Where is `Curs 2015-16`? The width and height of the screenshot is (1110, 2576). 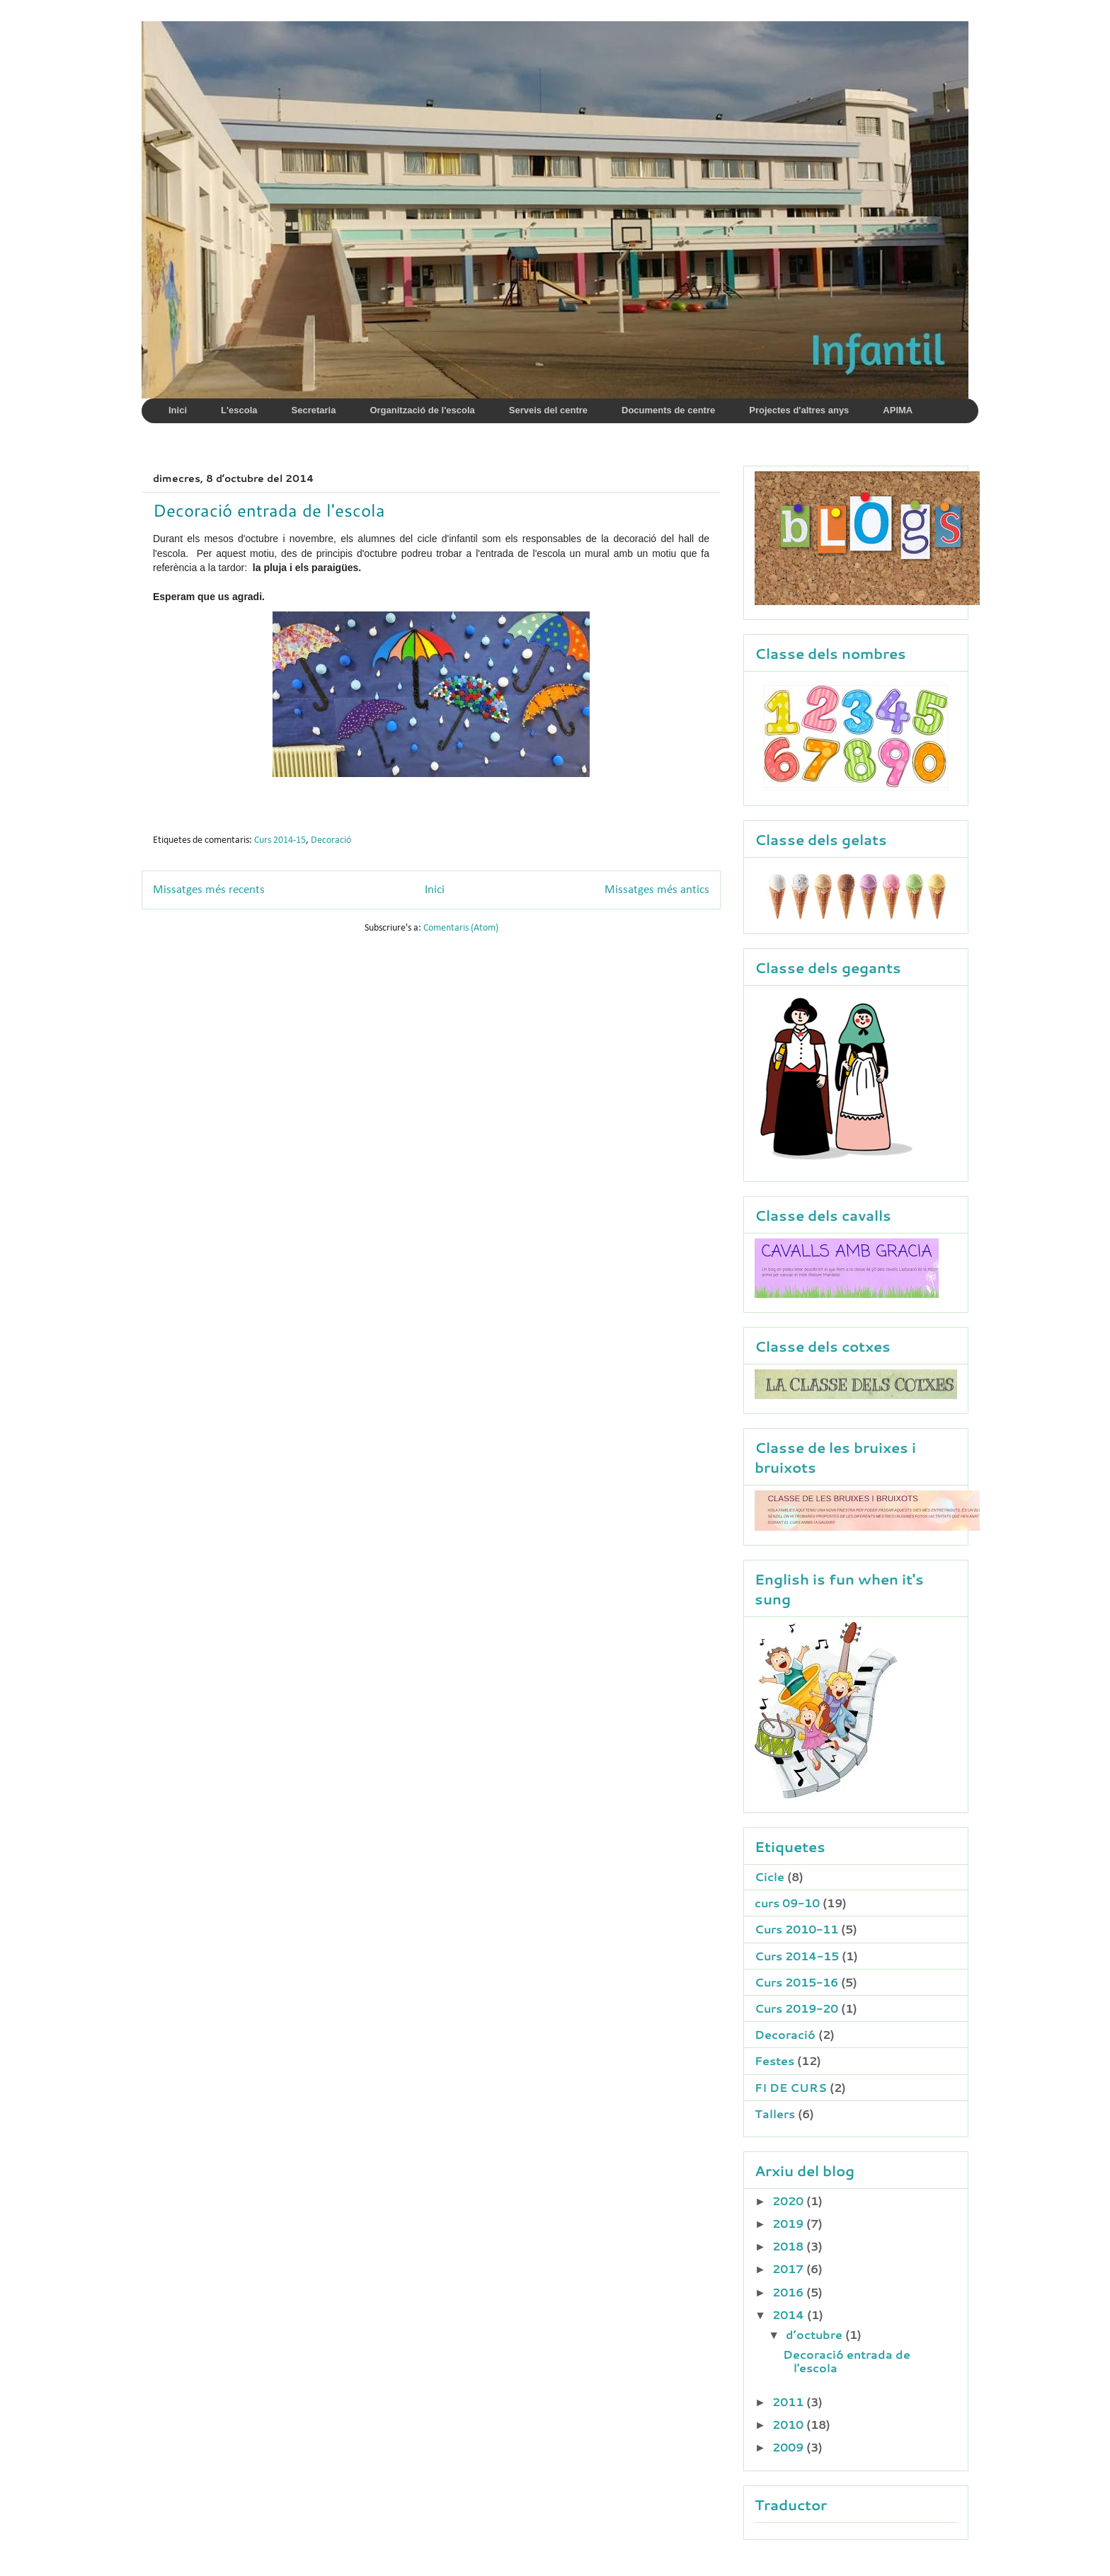 Curs 2015-16 is located at coordinates (796, 1982).